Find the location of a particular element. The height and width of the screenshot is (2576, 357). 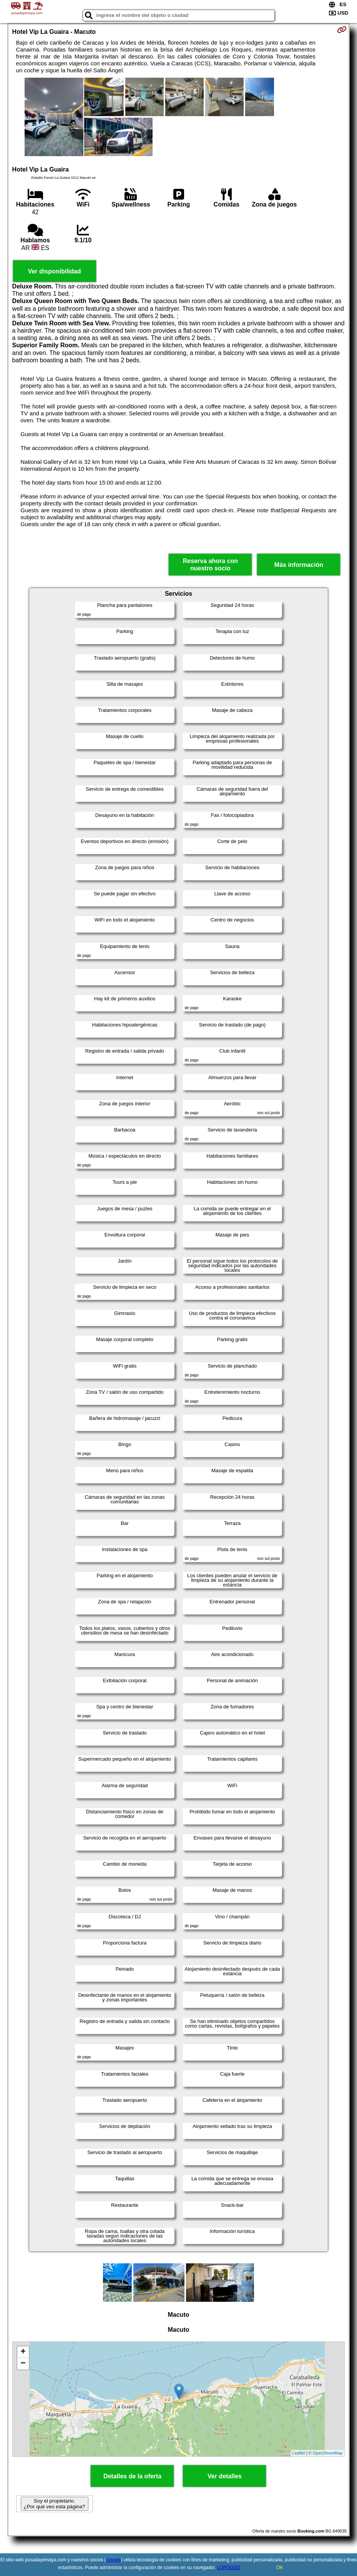

+ [button] is located at coordinates (22, 2352).